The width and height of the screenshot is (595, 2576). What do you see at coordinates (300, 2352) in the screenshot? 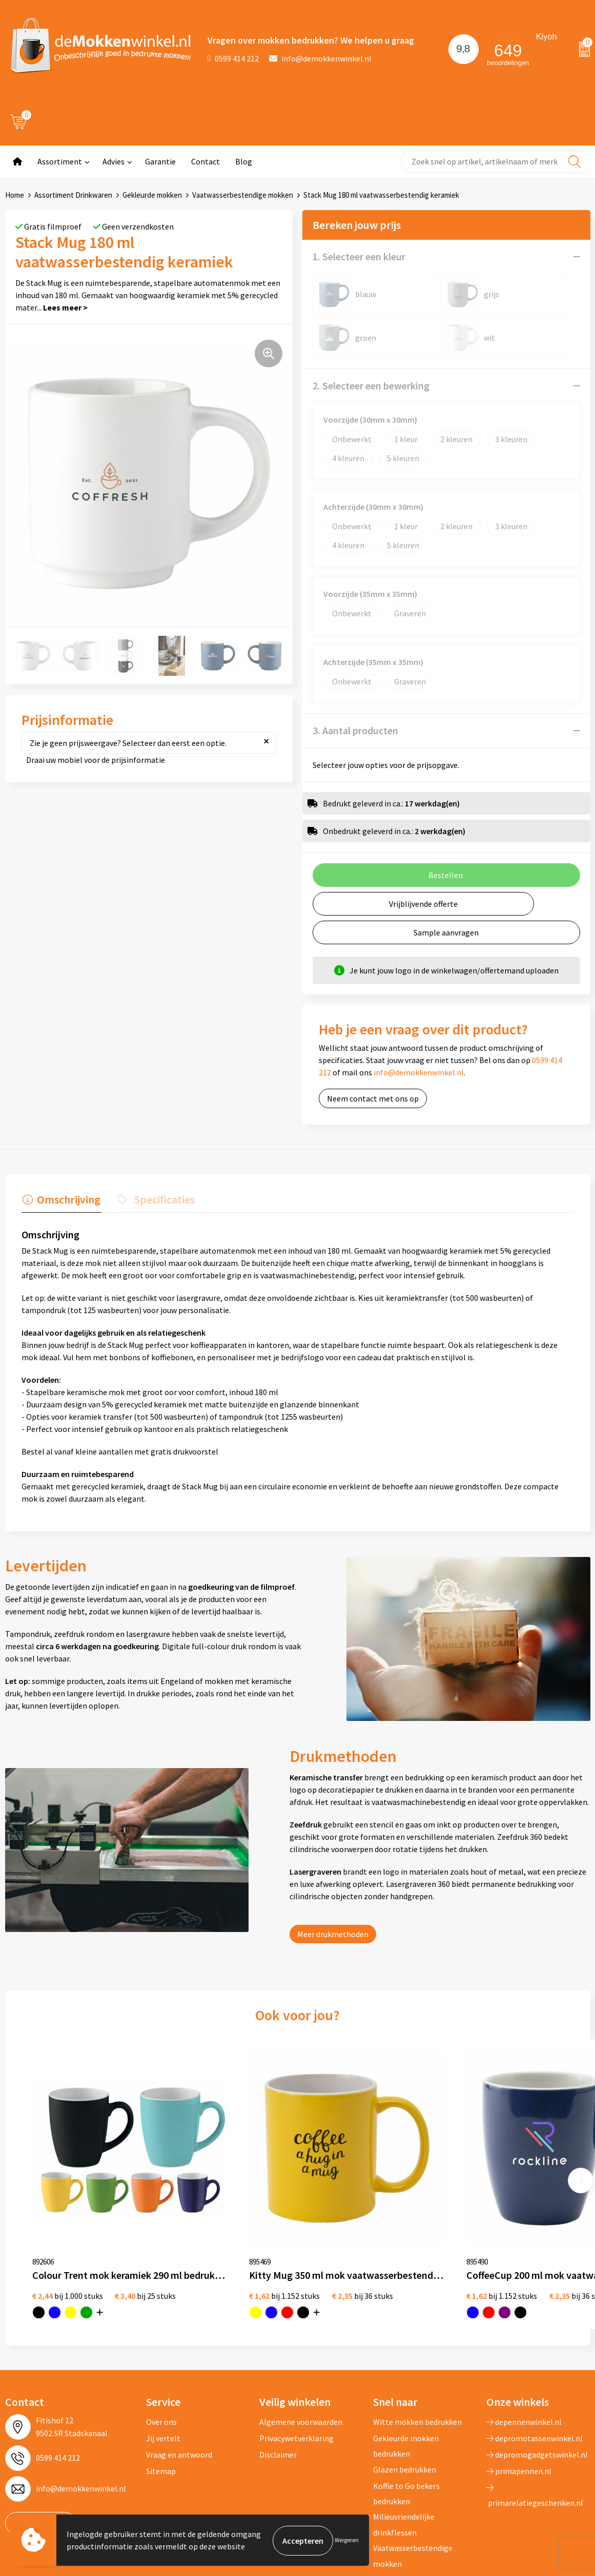
I see `Algemene voorwaarden` at bounding box center [300, 2352].